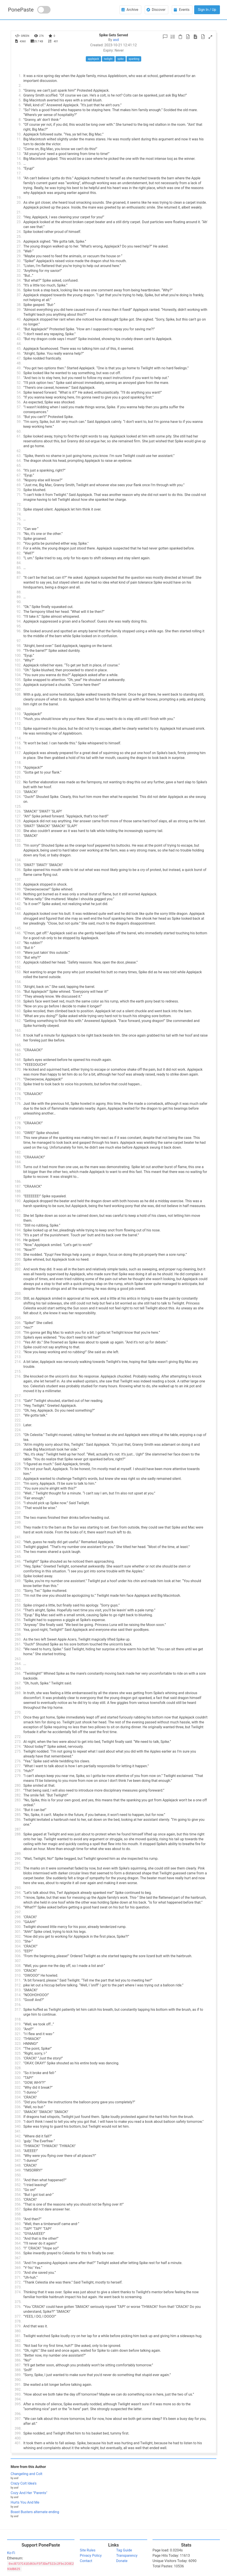 The image size is (227, 2576). I want to click on 327., so click(18, 2063).